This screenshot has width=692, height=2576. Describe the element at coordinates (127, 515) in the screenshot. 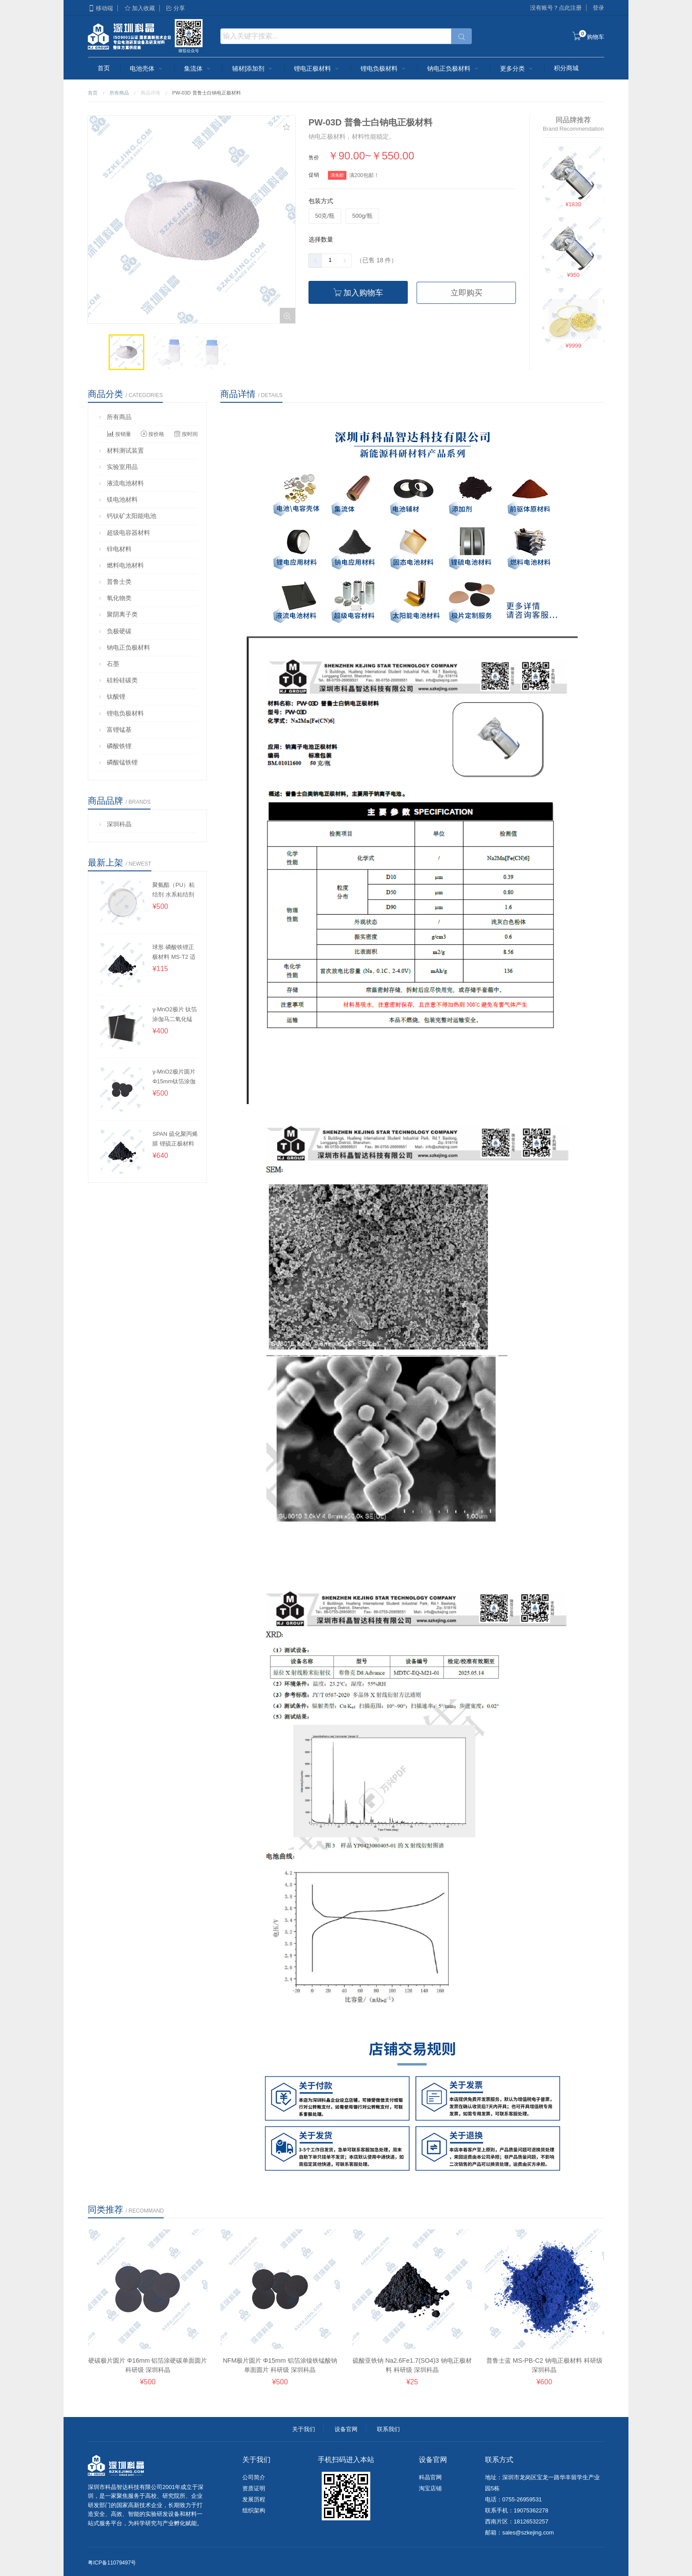

I see `钙钛矿太阳能电池` at that location.